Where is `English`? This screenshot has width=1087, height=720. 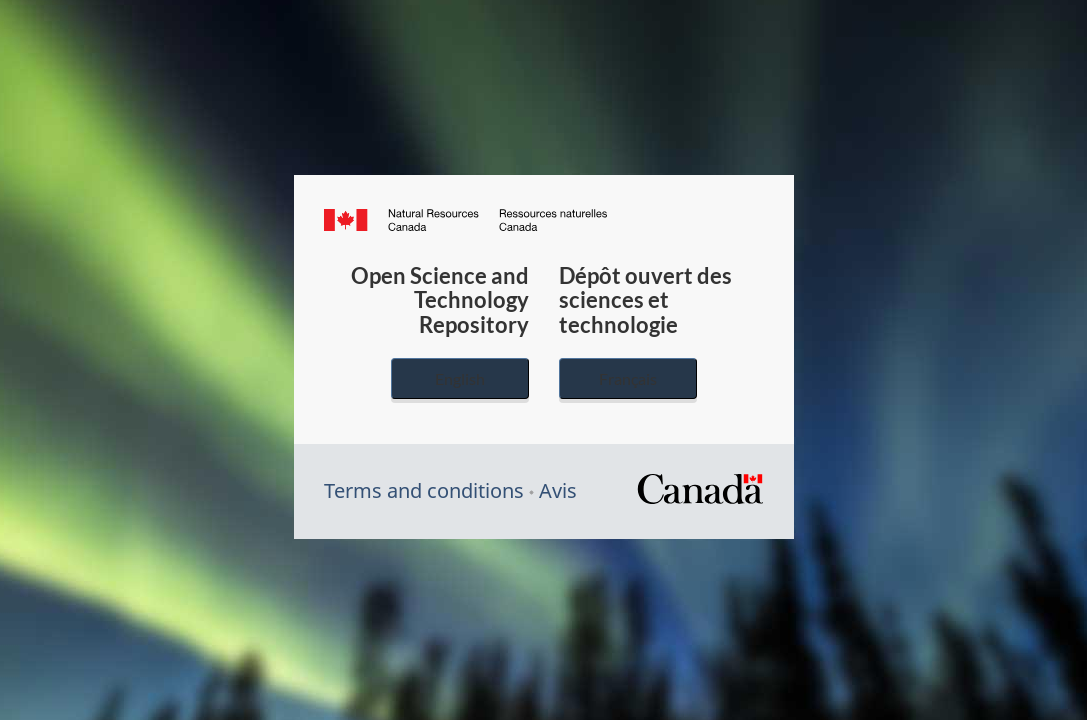
English is located at coordinates (460, 378).